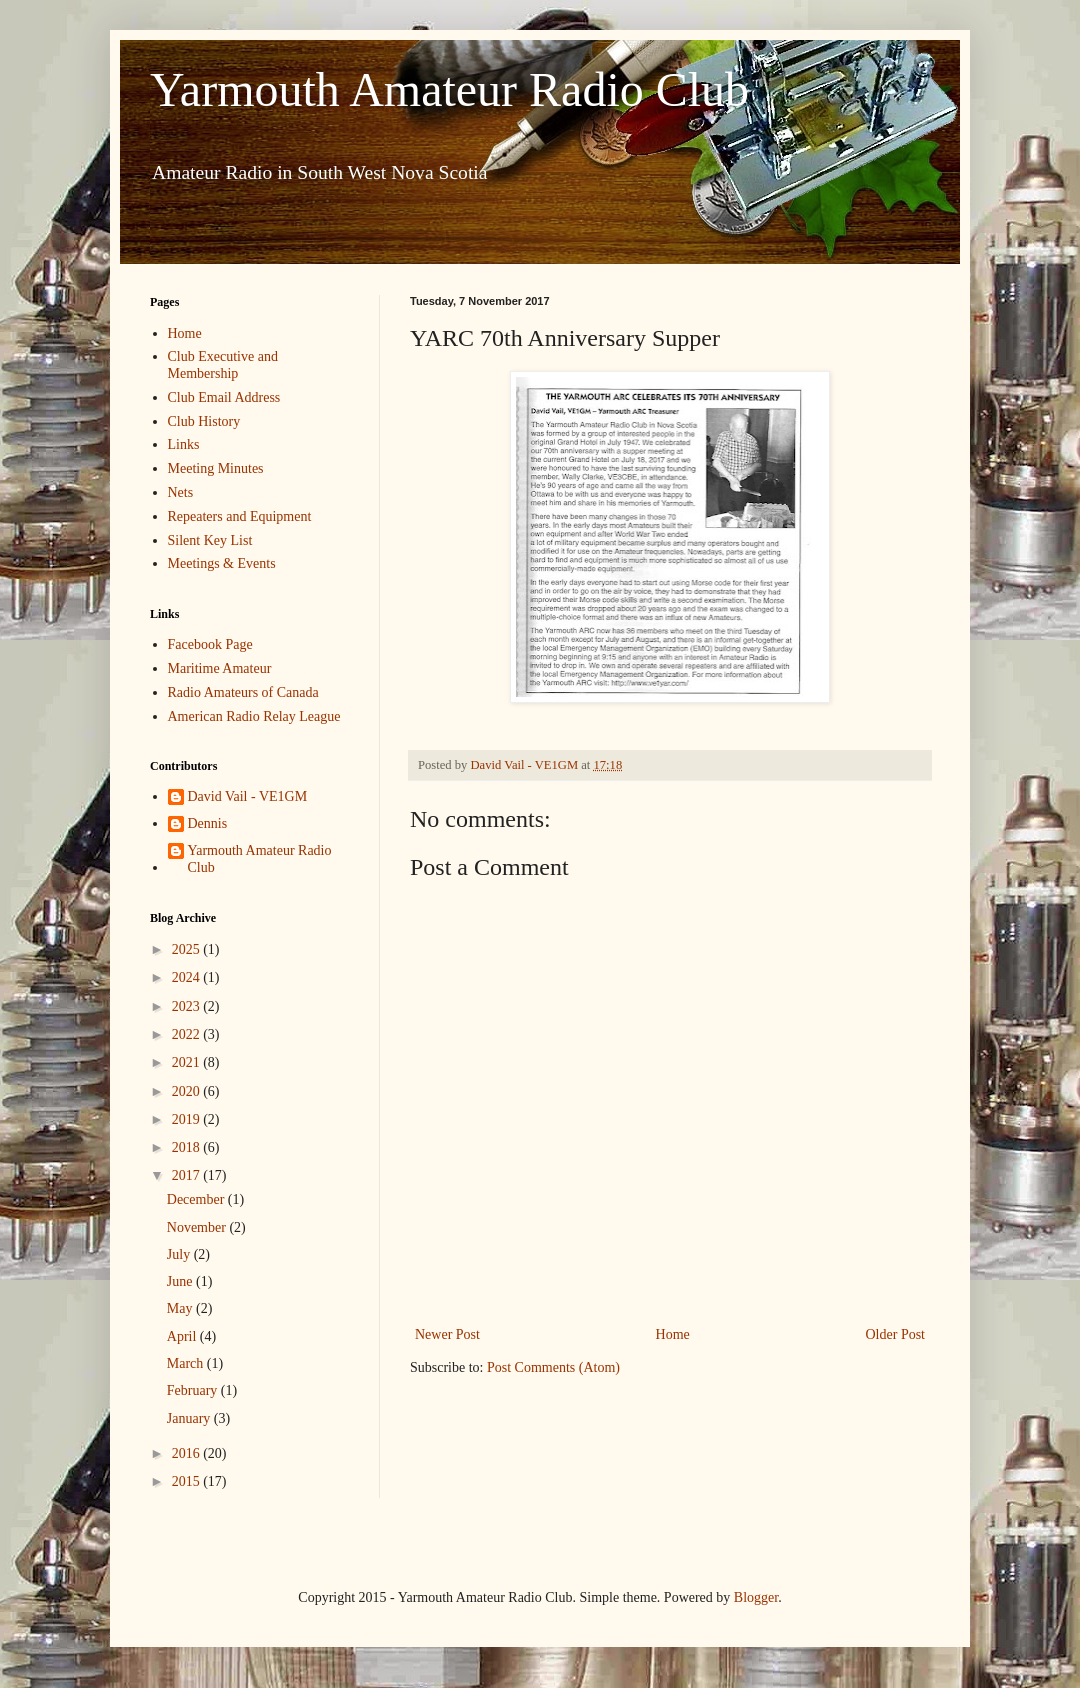  What do you see at coordinates (181, 1281) in the screenshot?
I see `June` at bounding box center [181, 1281].